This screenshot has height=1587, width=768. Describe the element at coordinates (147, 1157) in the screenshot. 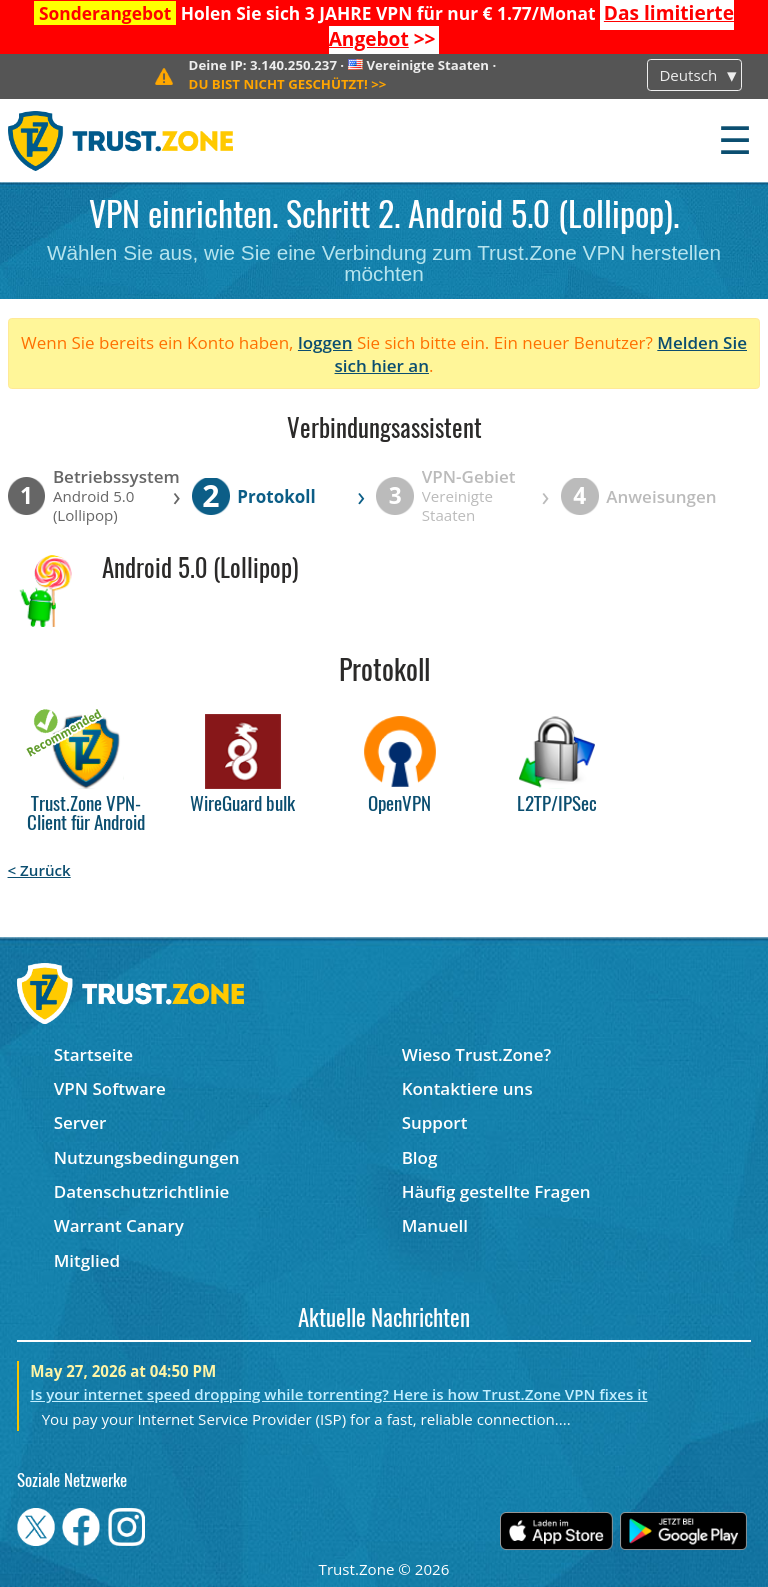

I see `Nutzungsbedingungen` at that location.